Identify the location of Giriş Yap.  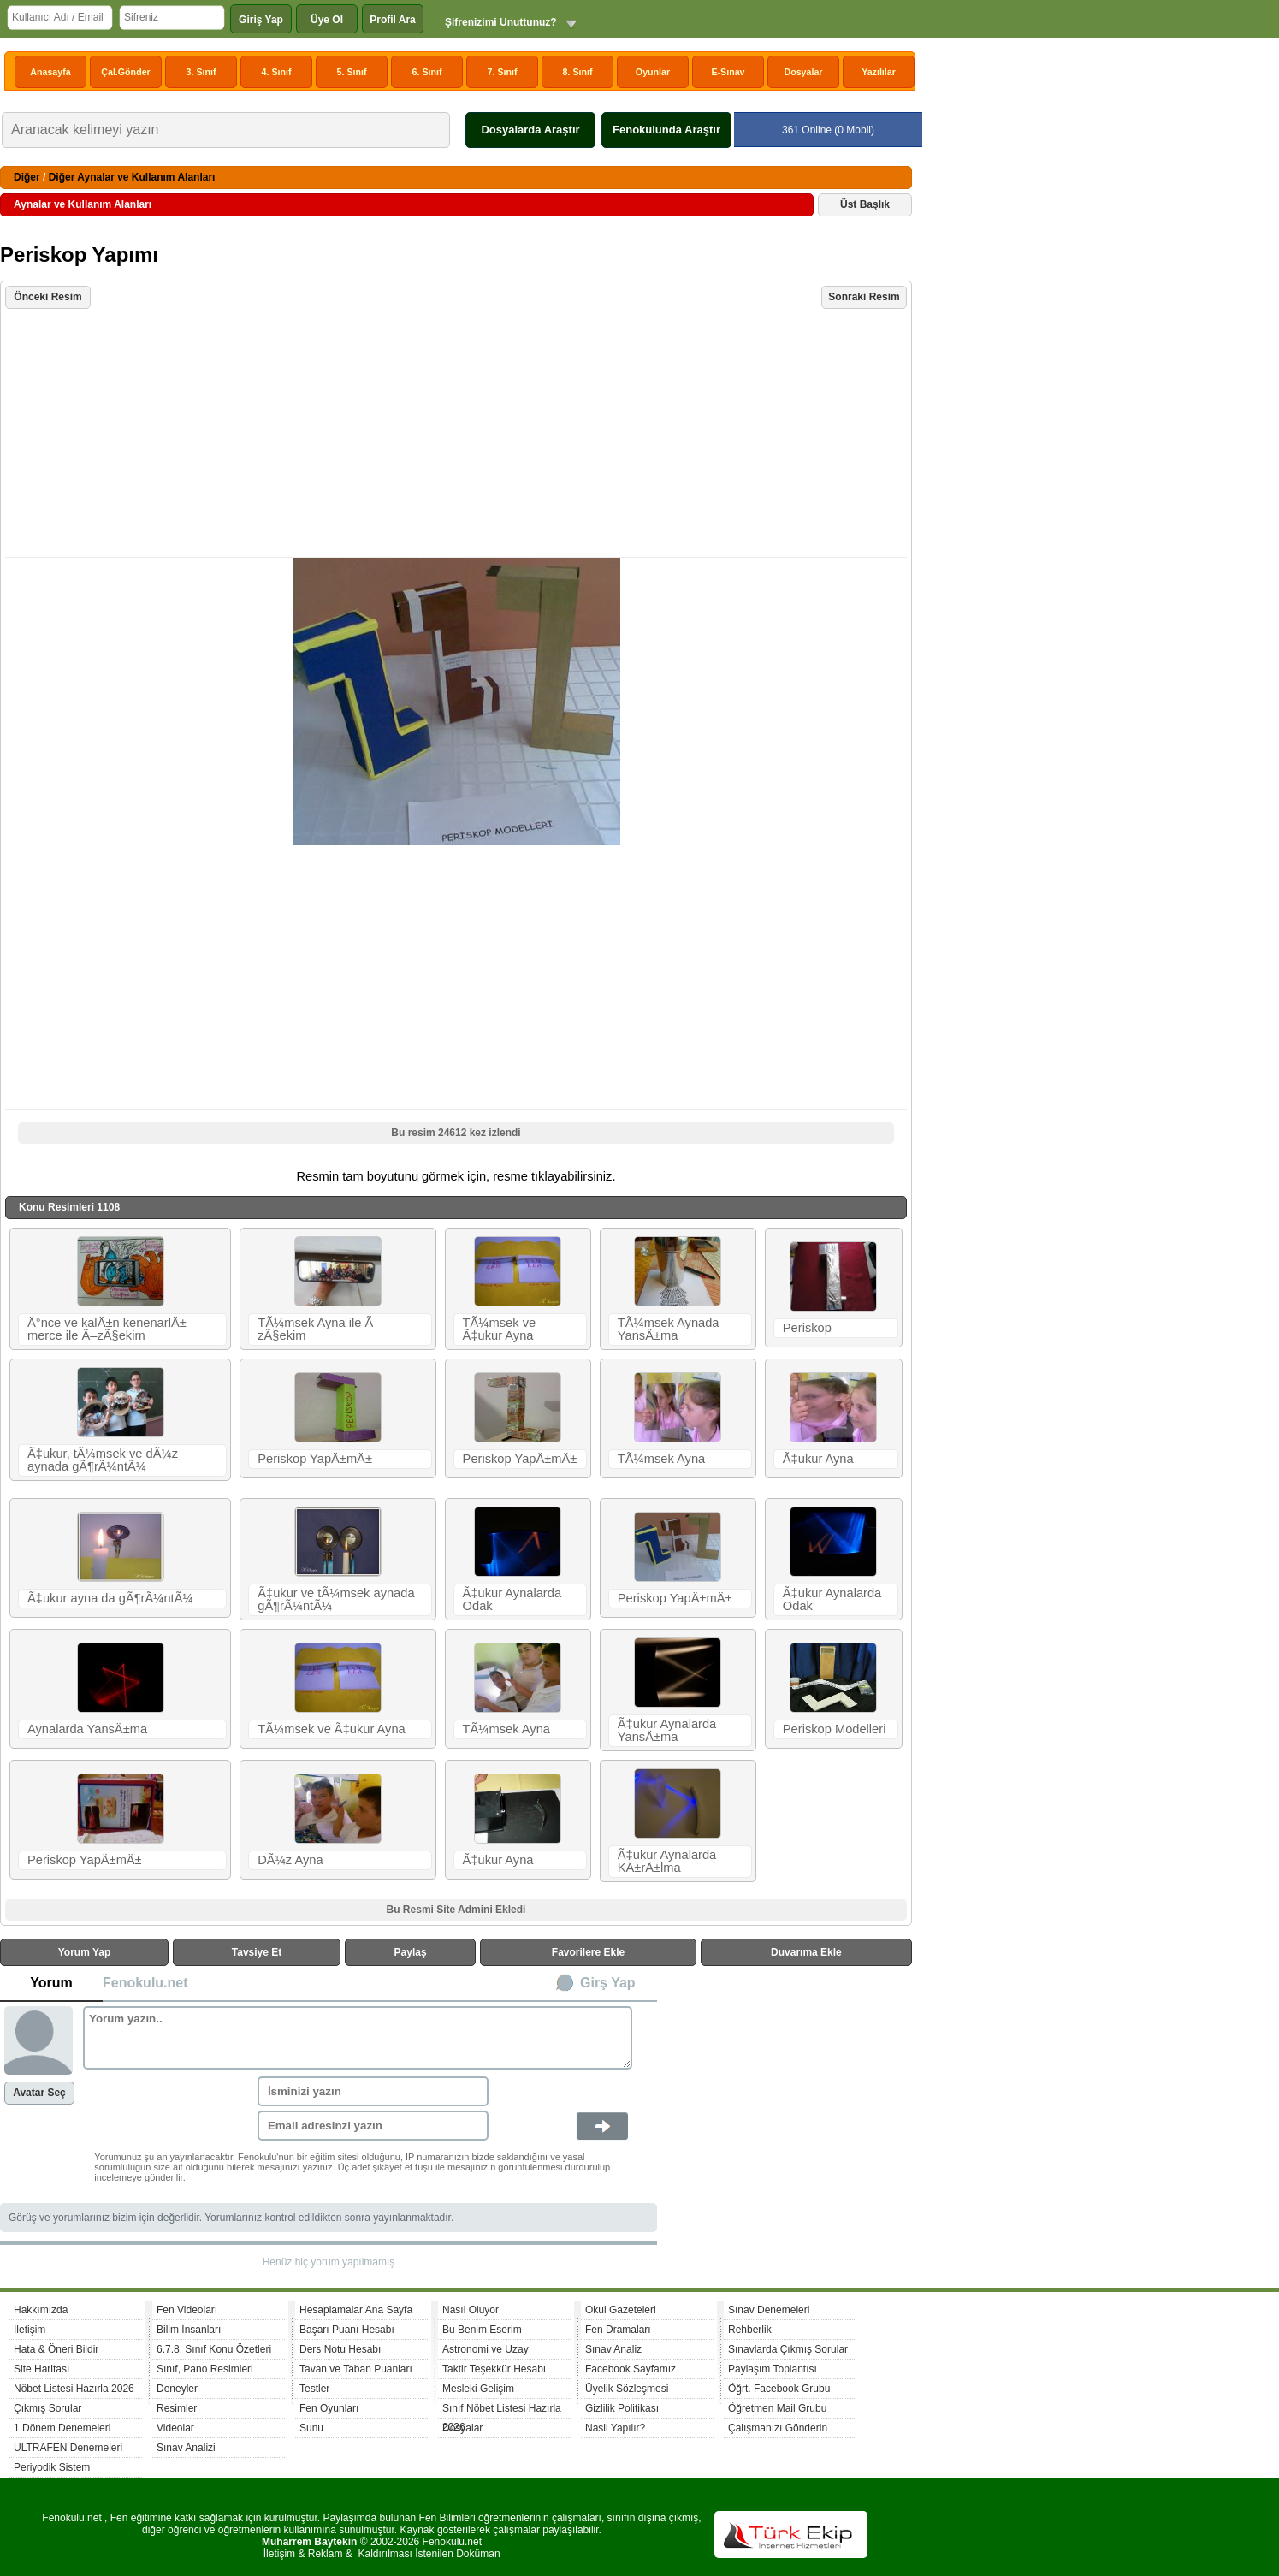
(261, 20).